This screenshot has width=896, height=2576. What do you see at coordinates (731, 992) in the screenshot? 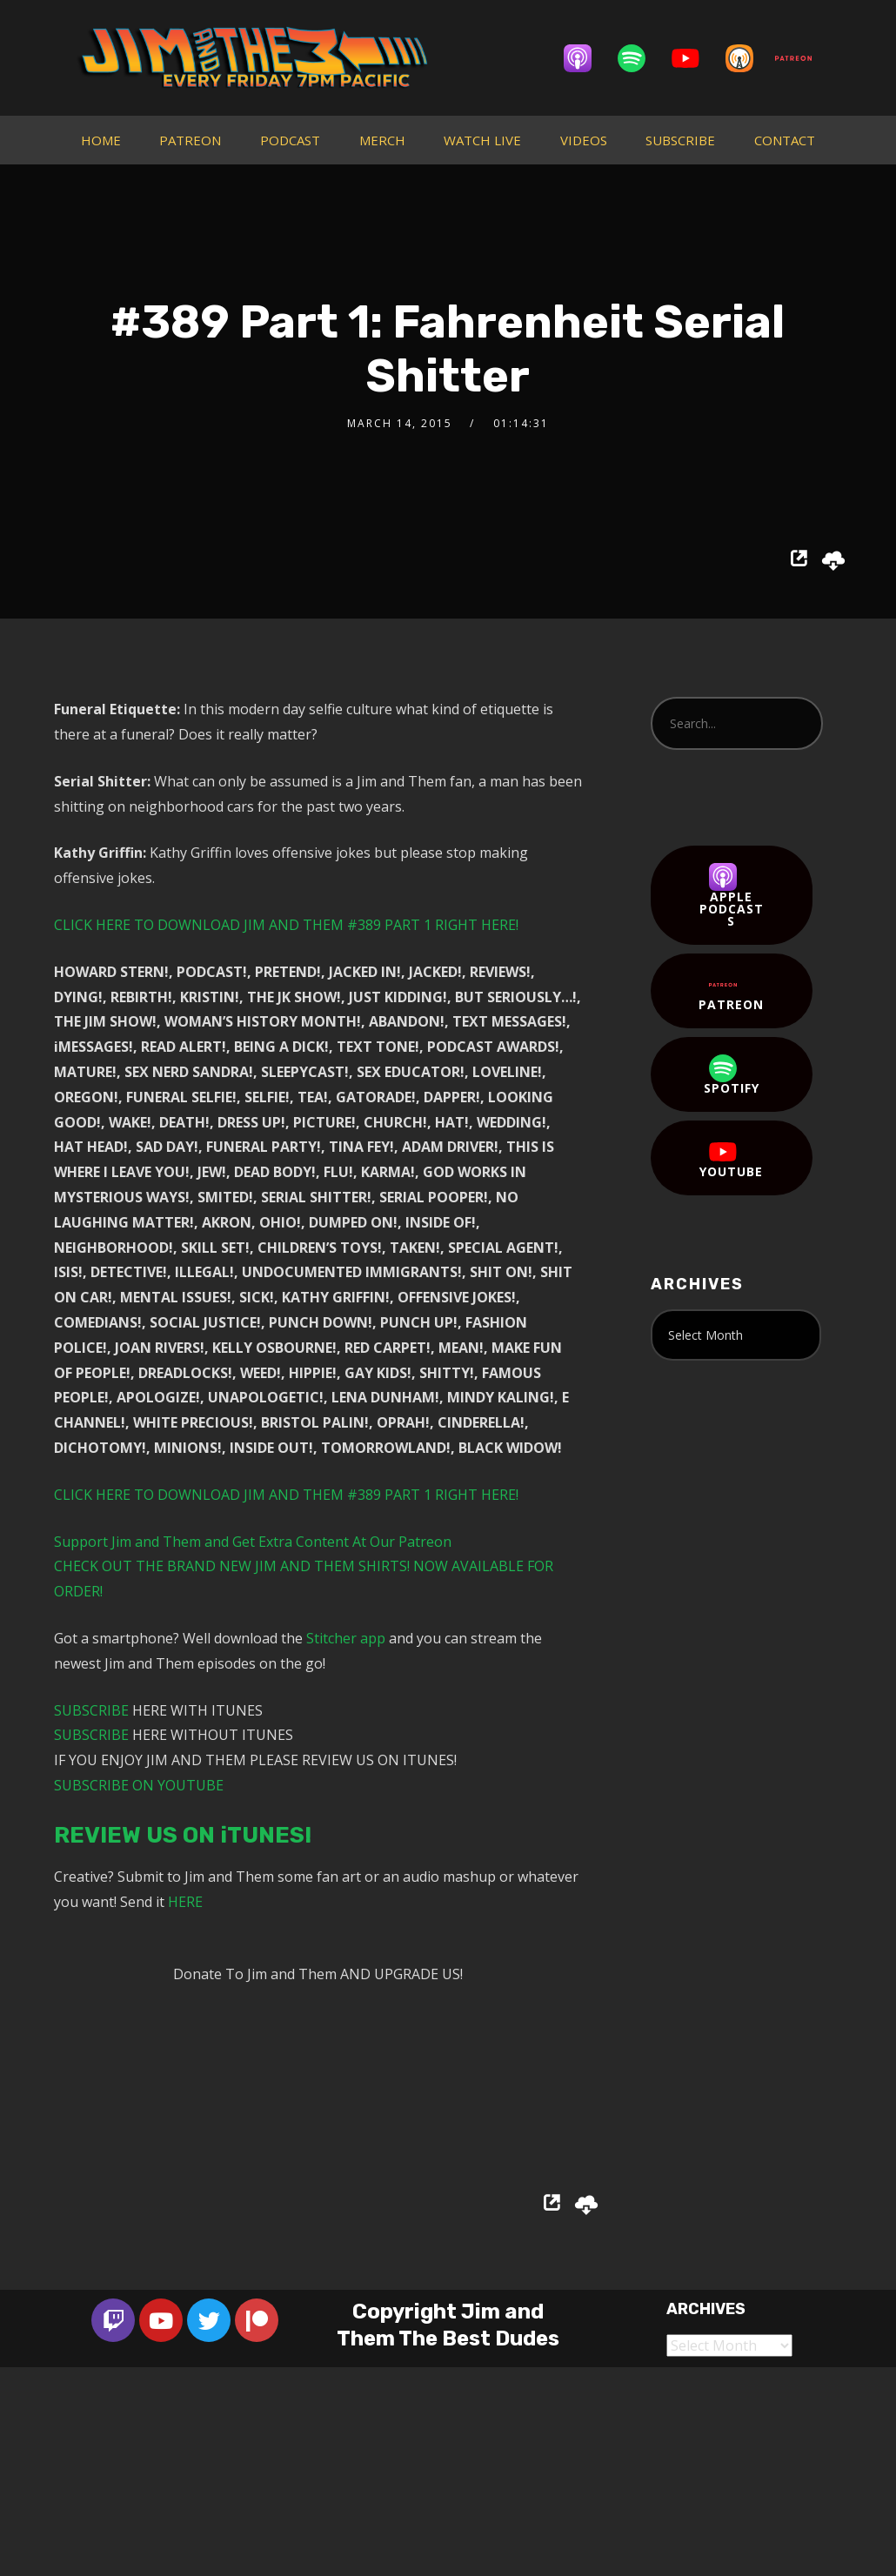
I see `Patreon` at bounding box center [731, 992].